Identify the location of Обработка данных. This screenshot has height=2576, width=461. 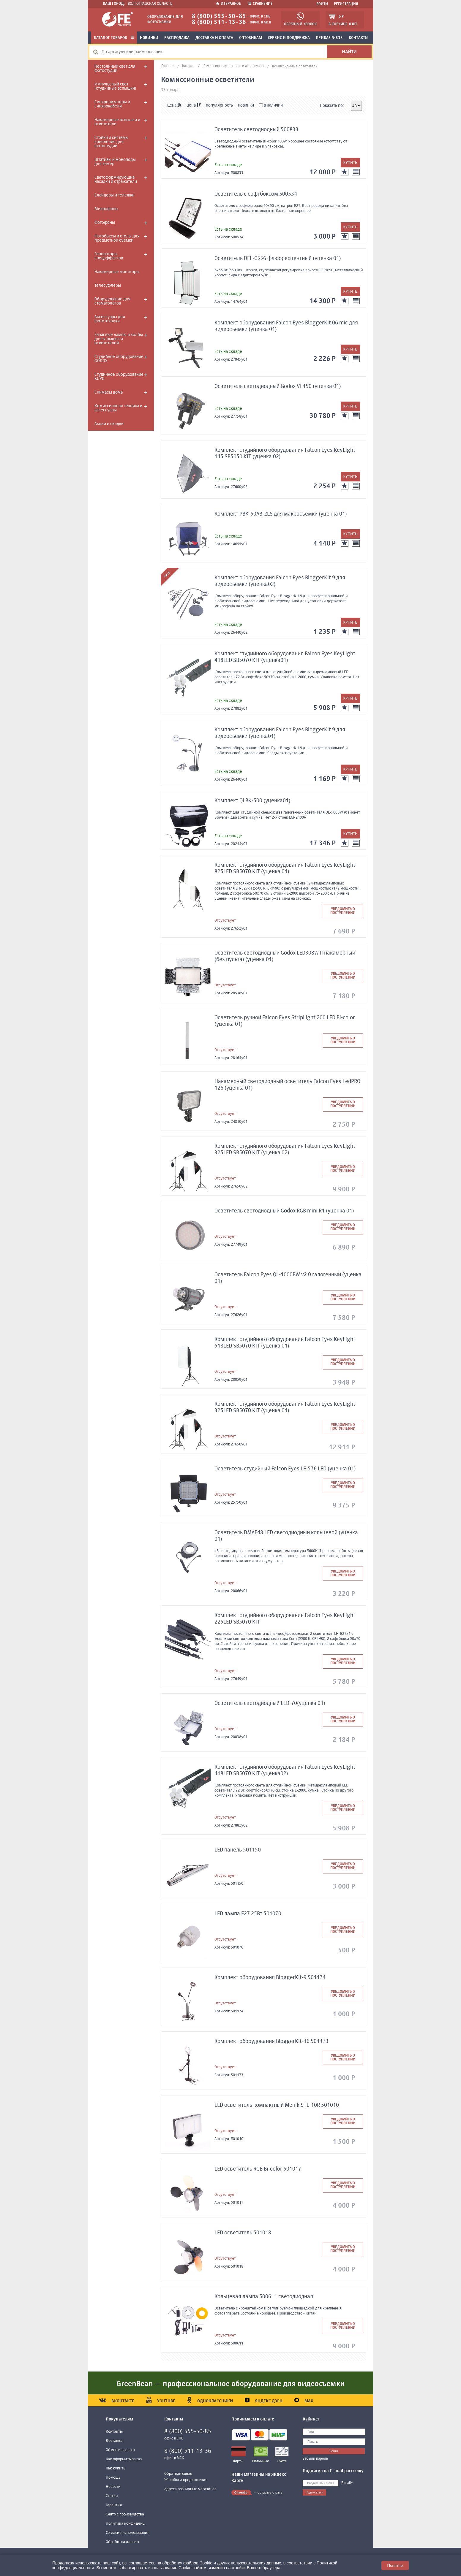
(122, 2542).